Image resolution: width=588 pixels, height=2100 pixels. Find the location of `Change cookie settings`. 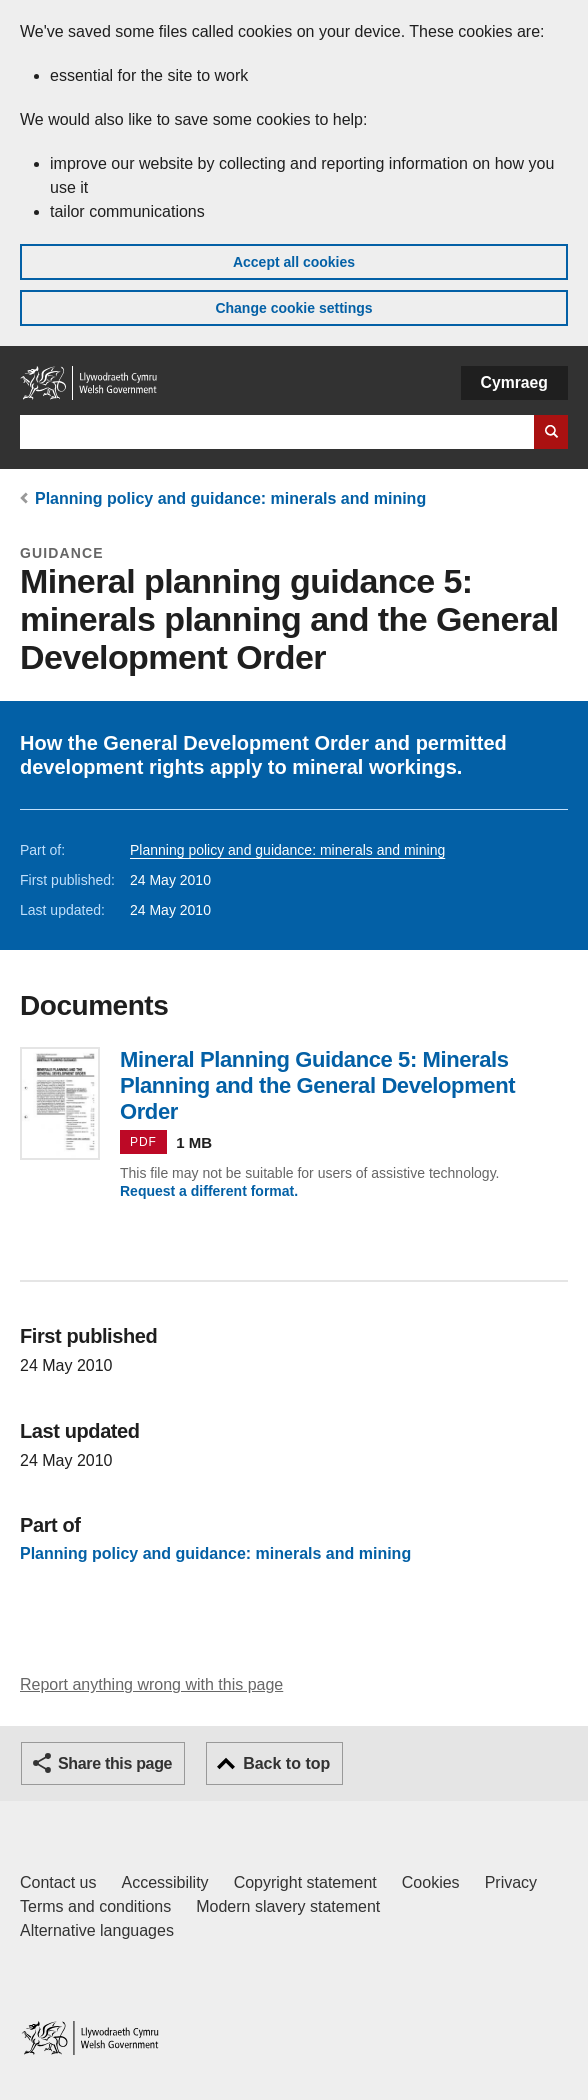

Change cookie settings is located at coordinates (293, 308).